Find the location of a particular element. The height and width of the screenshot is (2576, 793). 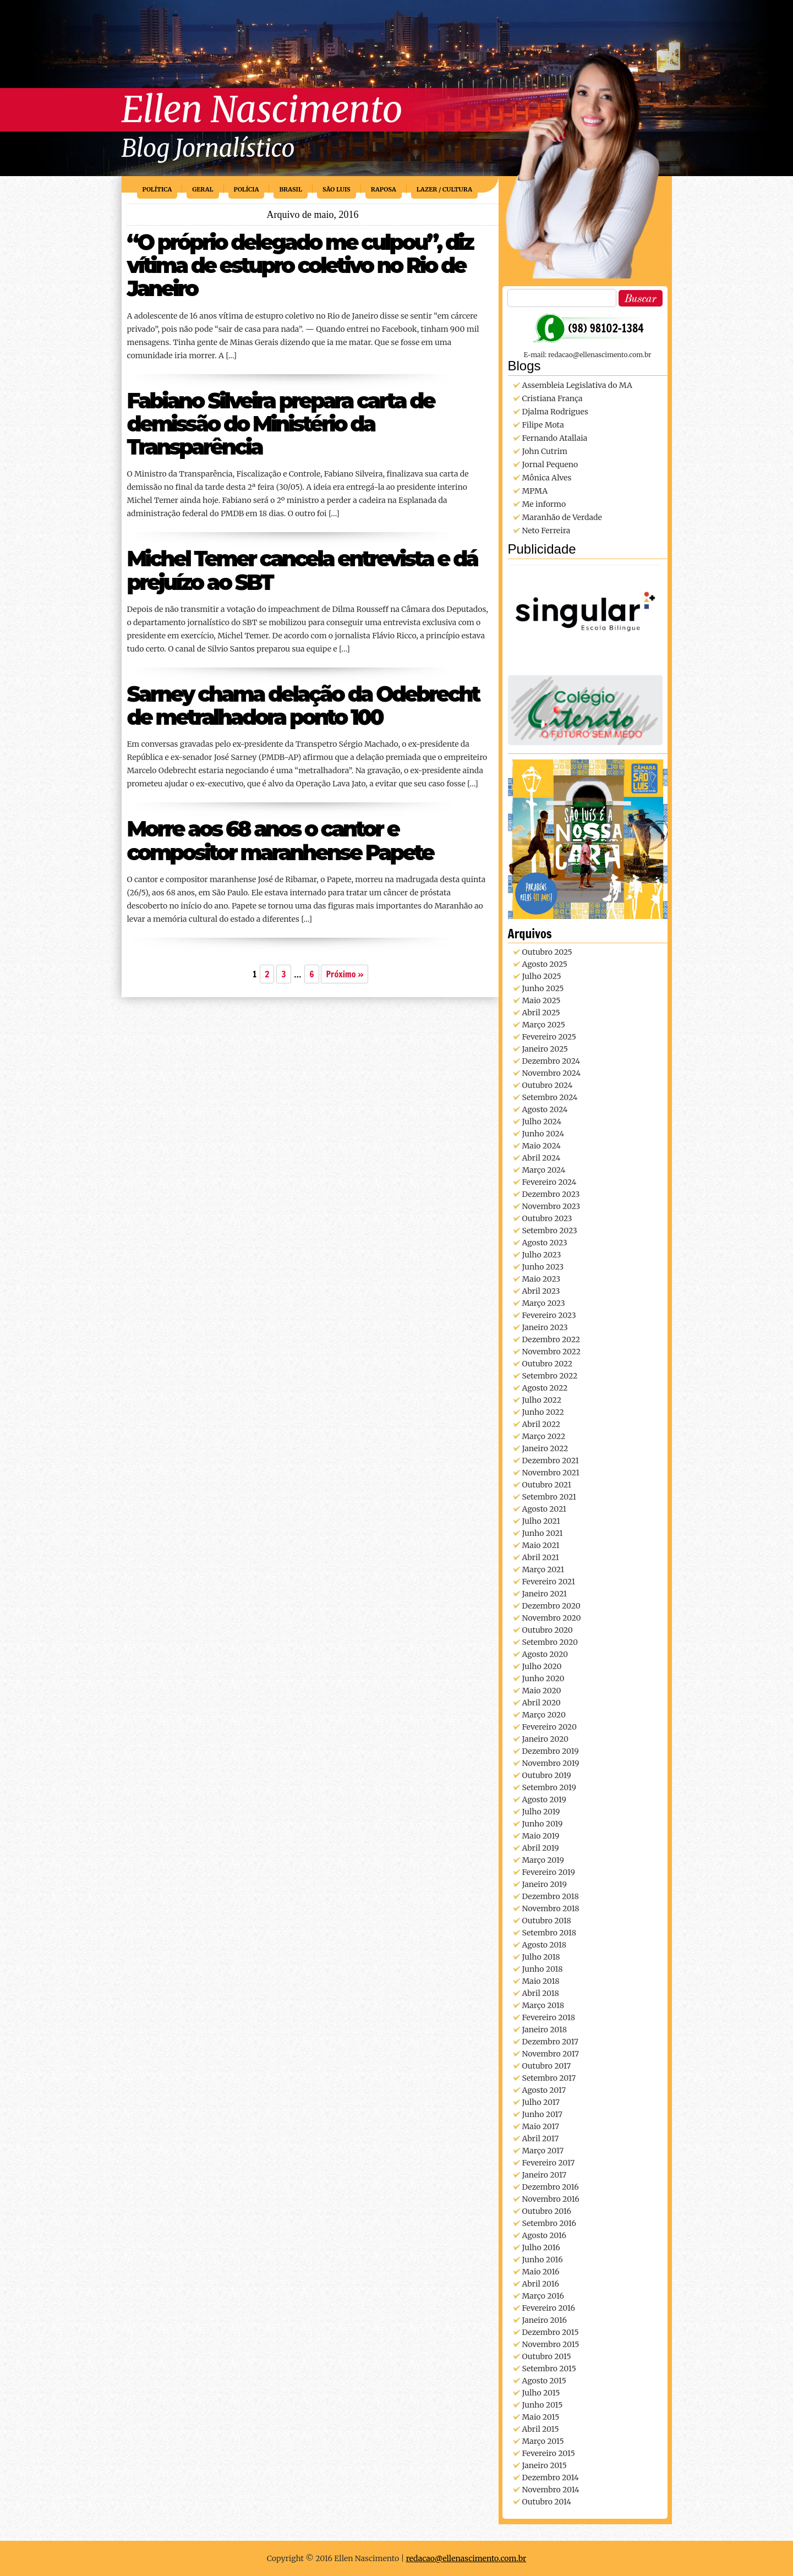

agosto 2015 is located at coordinates (544, 2381).